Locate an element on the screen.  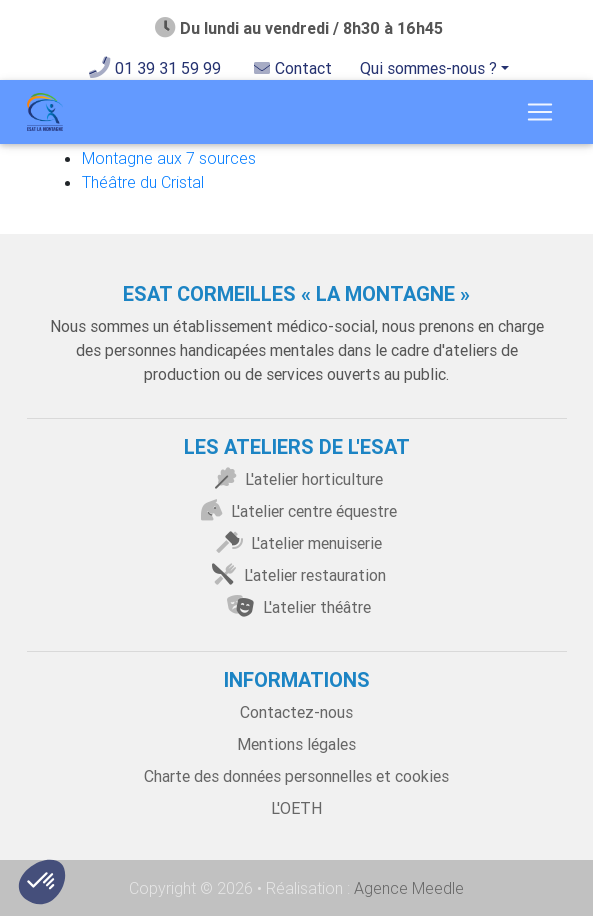
Charte des données personnelles et cookies is located at coordinates (296, 776).